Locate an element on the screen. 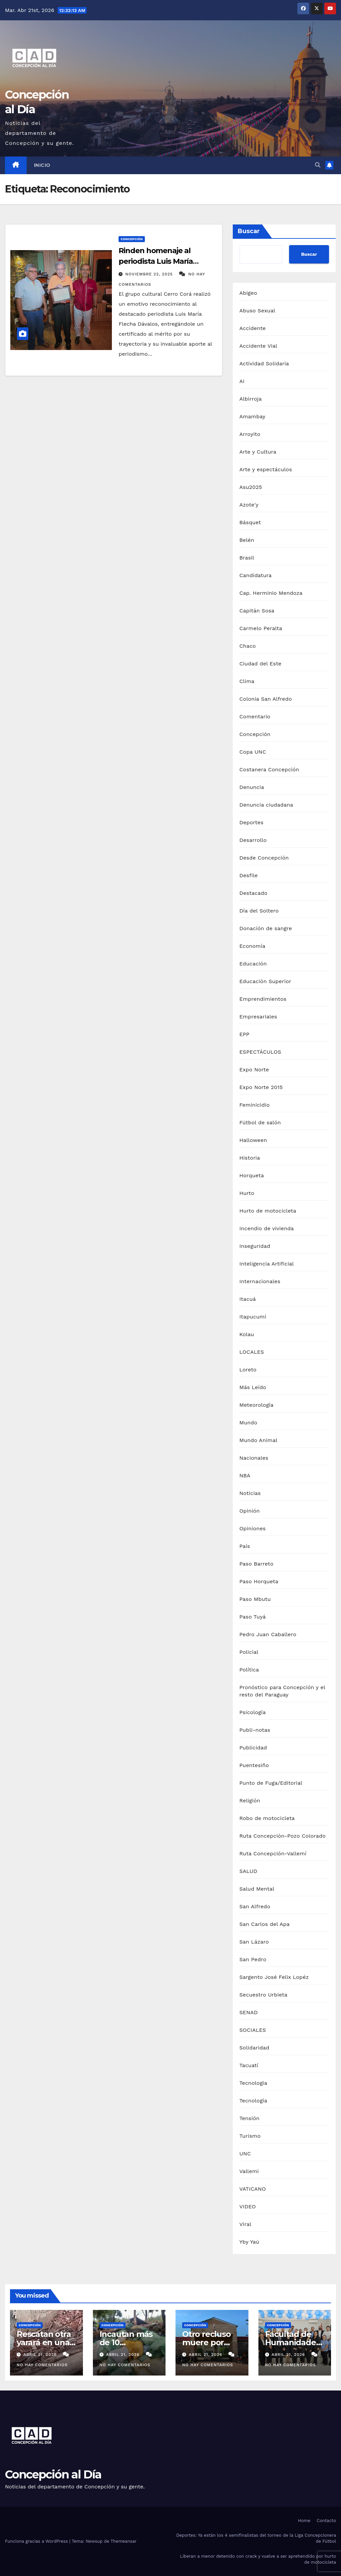 The height and width of the screenshot is (2576, 341). Liberan a menor detenido con crack y vuelve a ser aprehendido por hurto de motocicleta is located at coordinates (258, 2559).